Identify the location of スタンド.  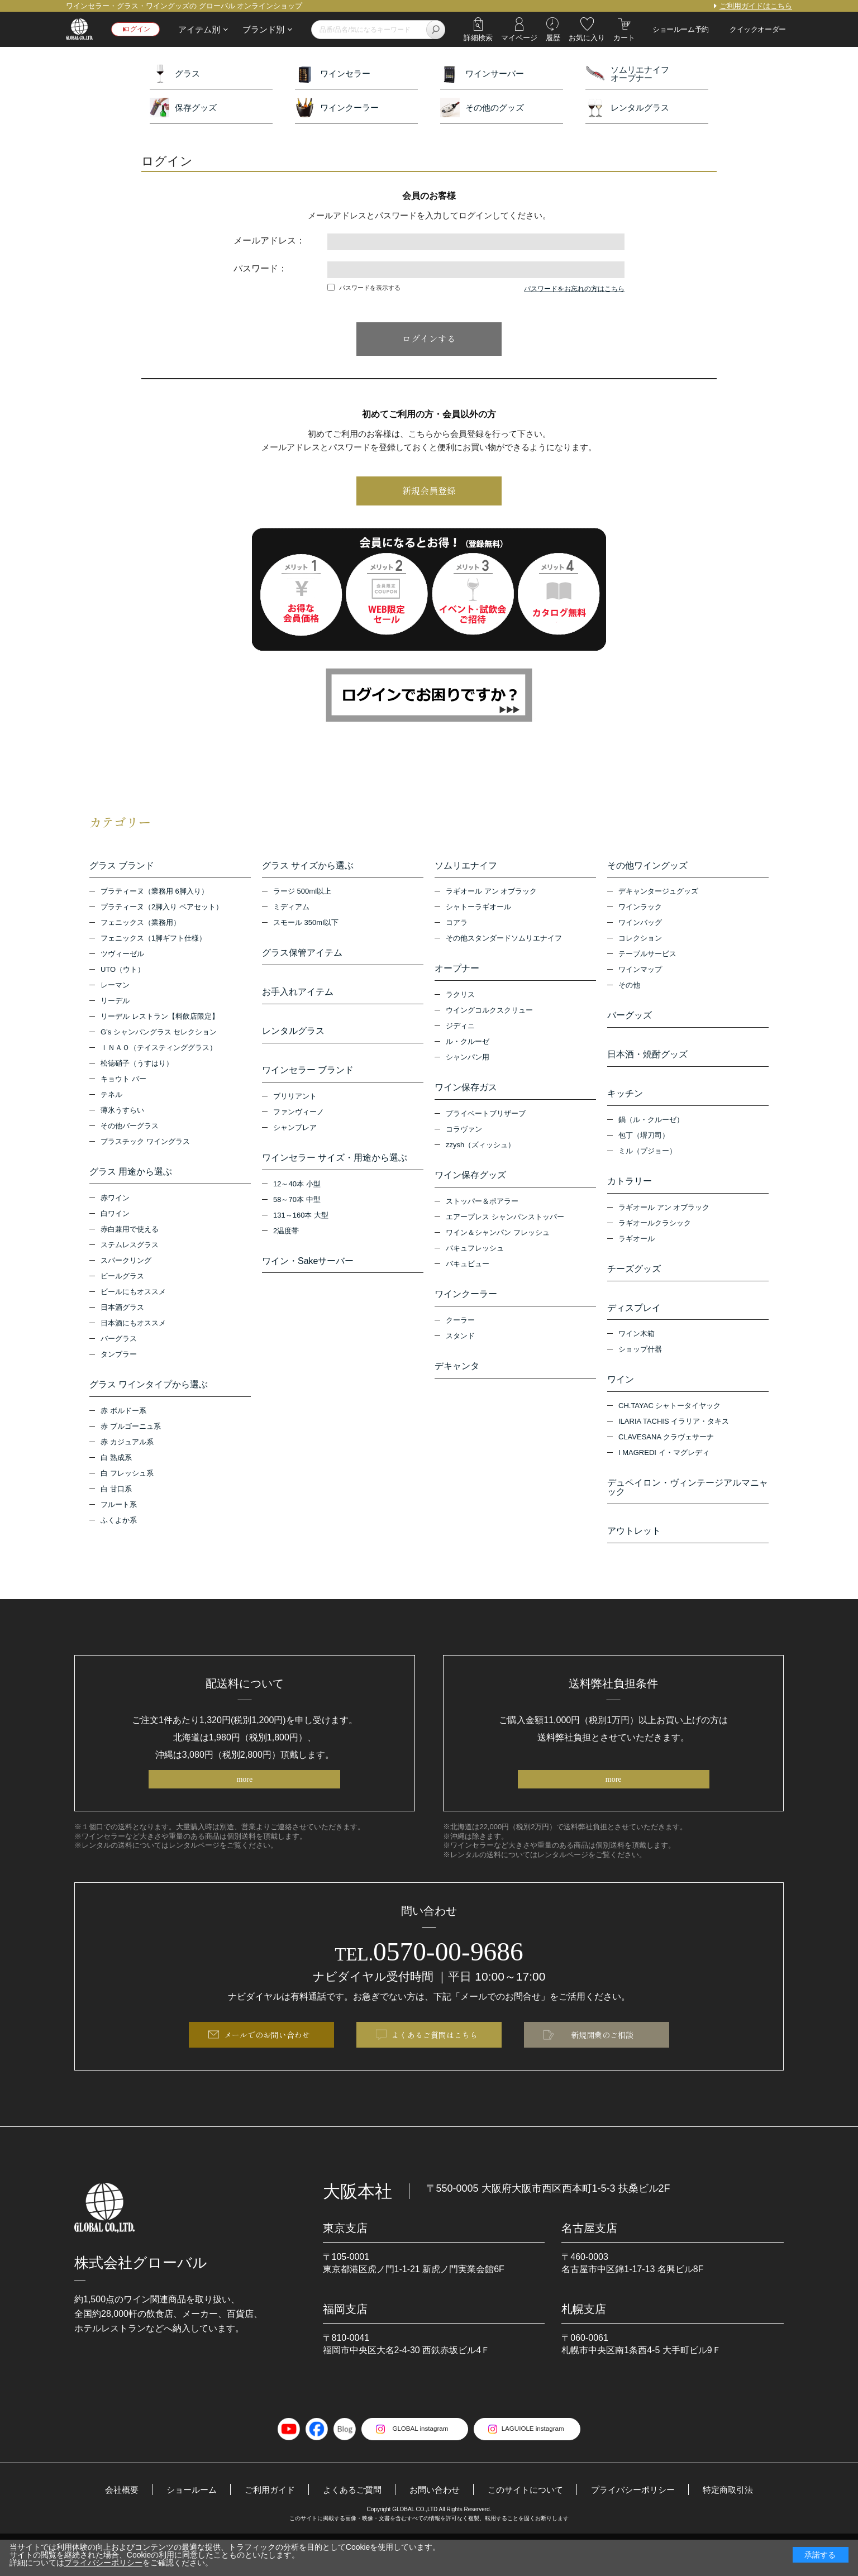
(460, 1350).